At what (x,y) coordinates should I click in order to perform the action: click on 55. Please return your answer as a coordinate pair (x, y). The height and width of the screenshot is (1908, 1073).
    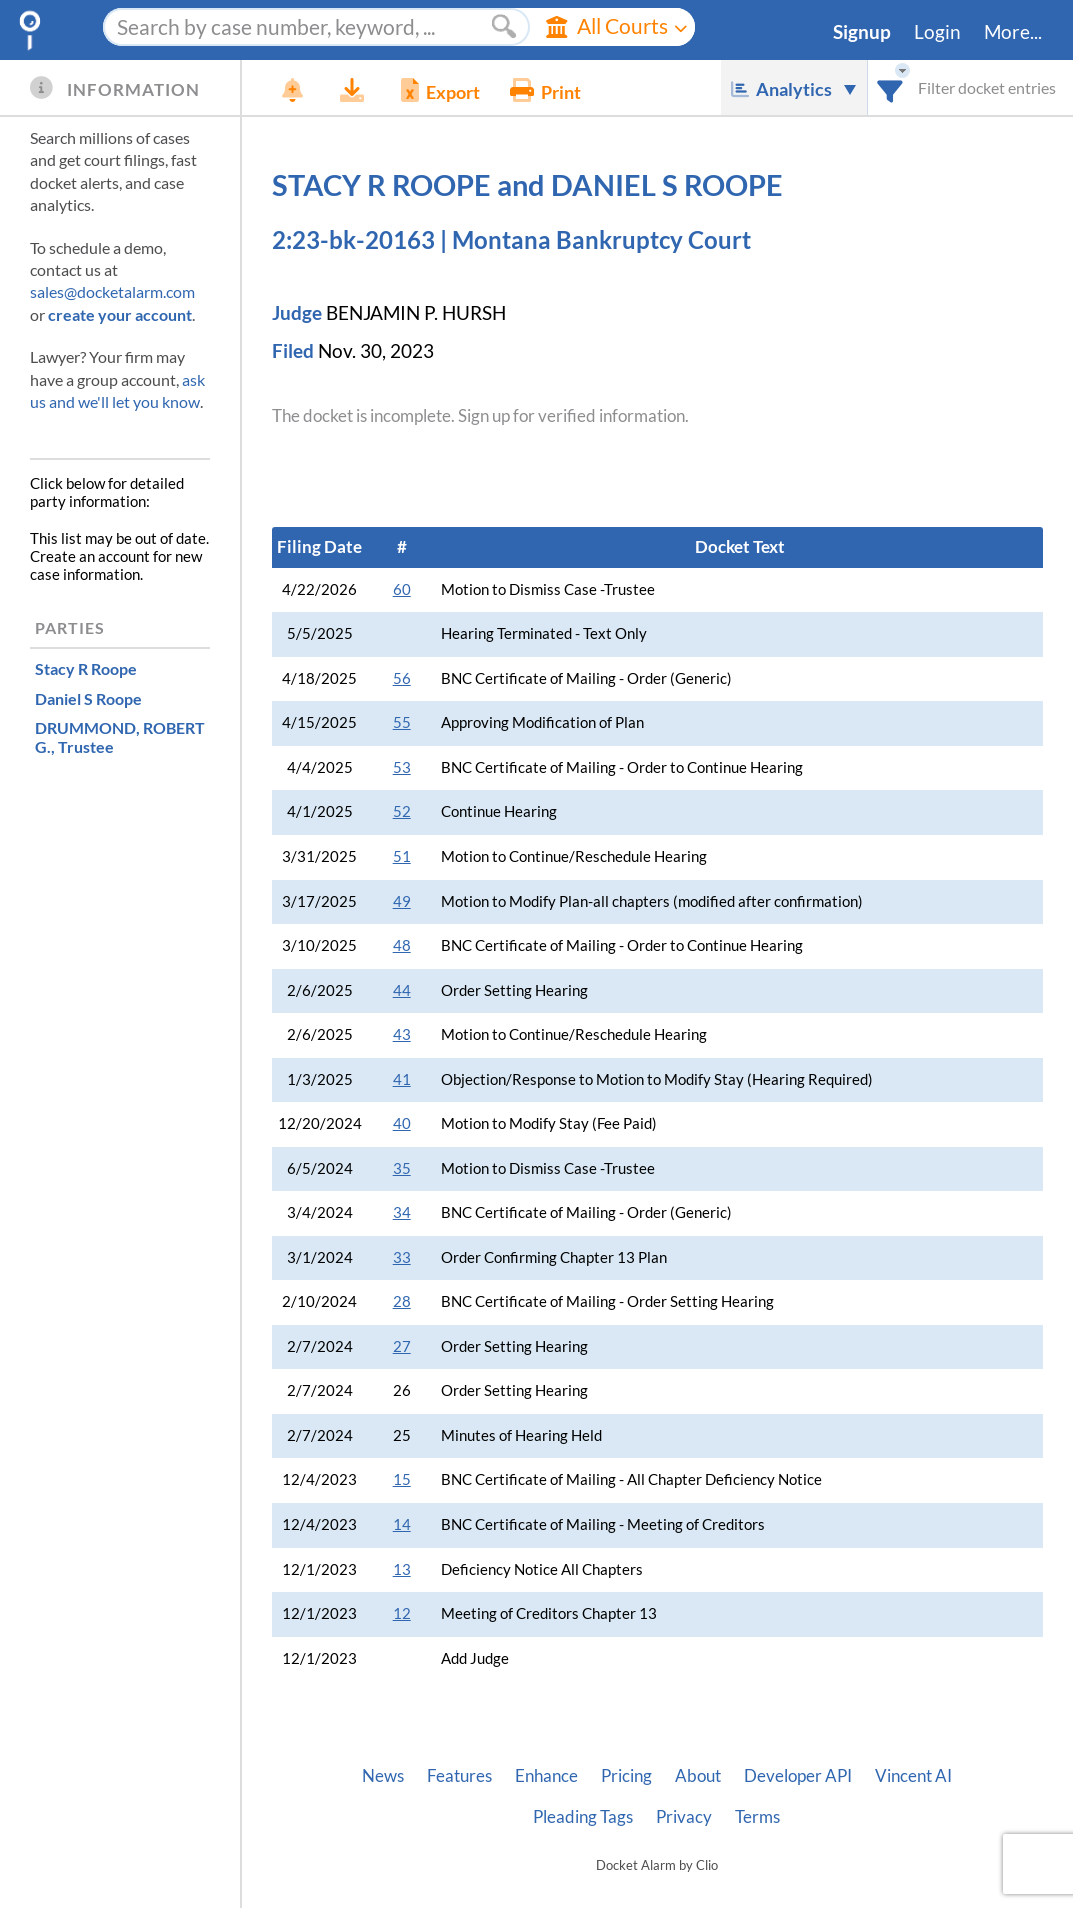
    Looking at the image, I should click on (402, 722).